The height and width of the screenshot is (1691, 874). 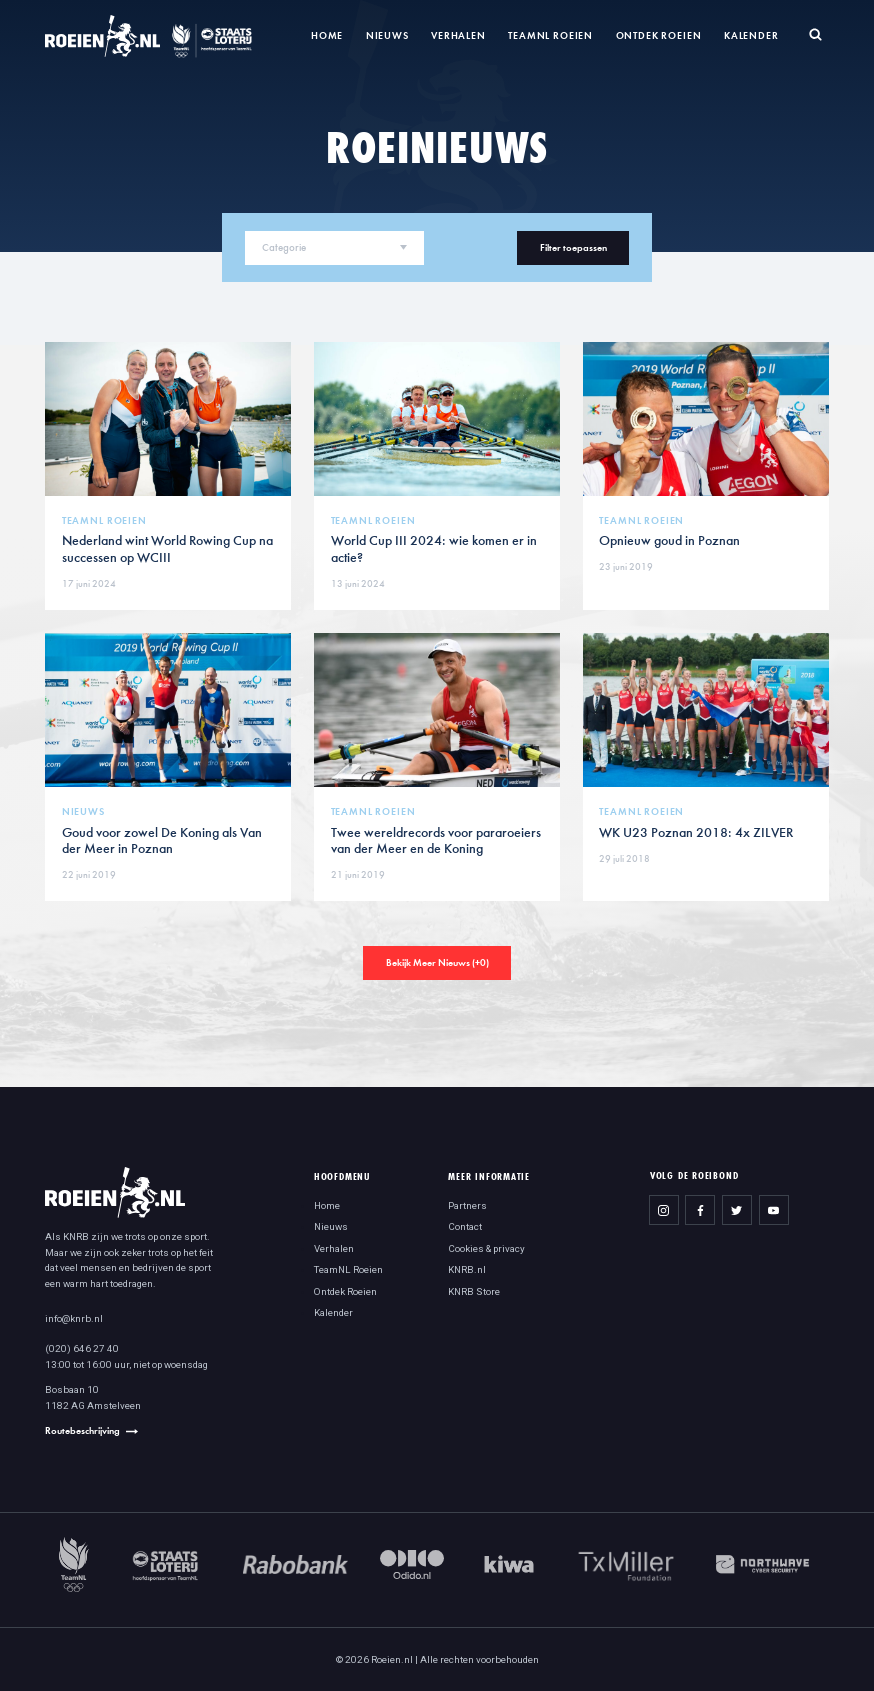 What do you see at coordinates (437, 962) in the screenshot?
I see `Bekijk Meer Nieuws (+)` at bounding box center [437, 962].